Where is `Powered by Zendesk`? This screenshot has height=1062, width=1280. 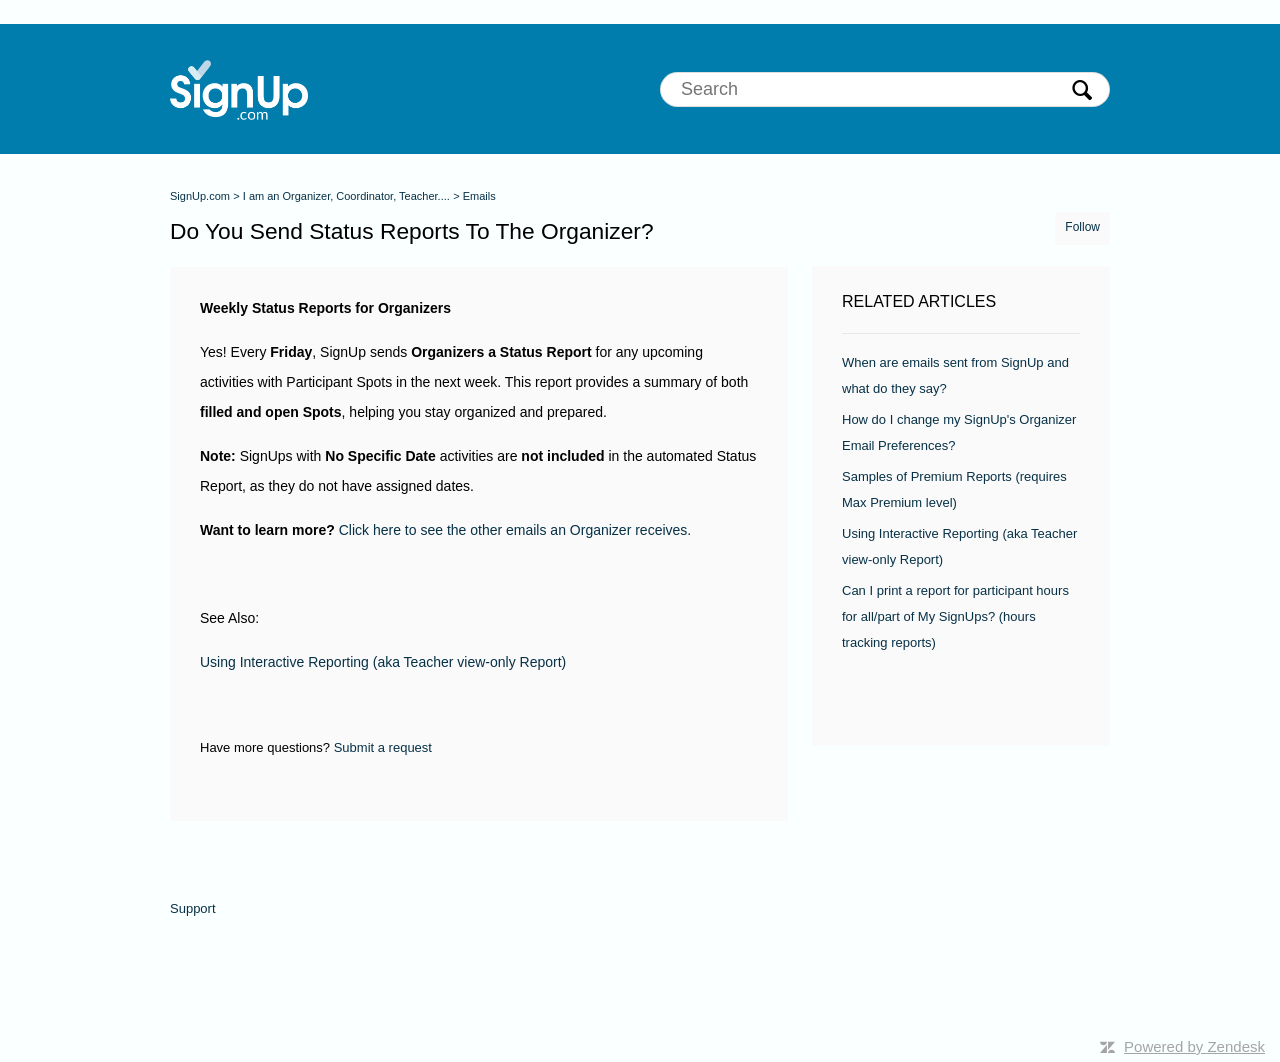
Powered by Zendesk is located at coordinates (1194, 1046).